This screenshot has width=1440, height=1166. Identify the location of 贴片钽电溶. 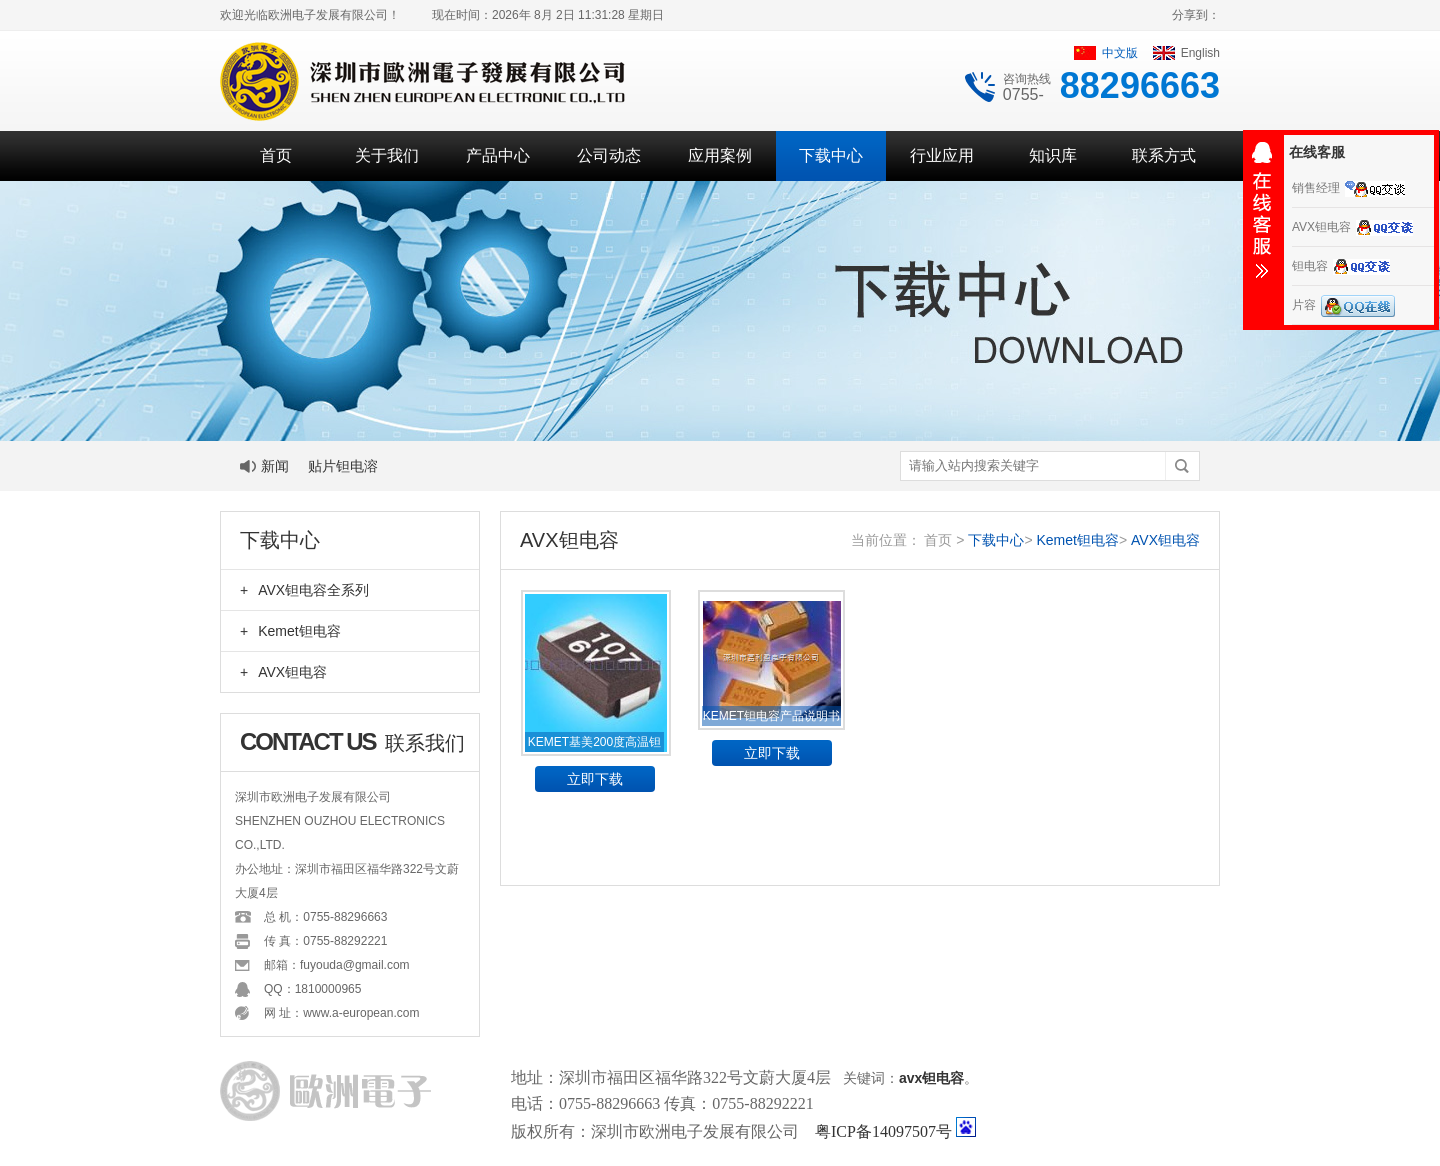
(343, 466).